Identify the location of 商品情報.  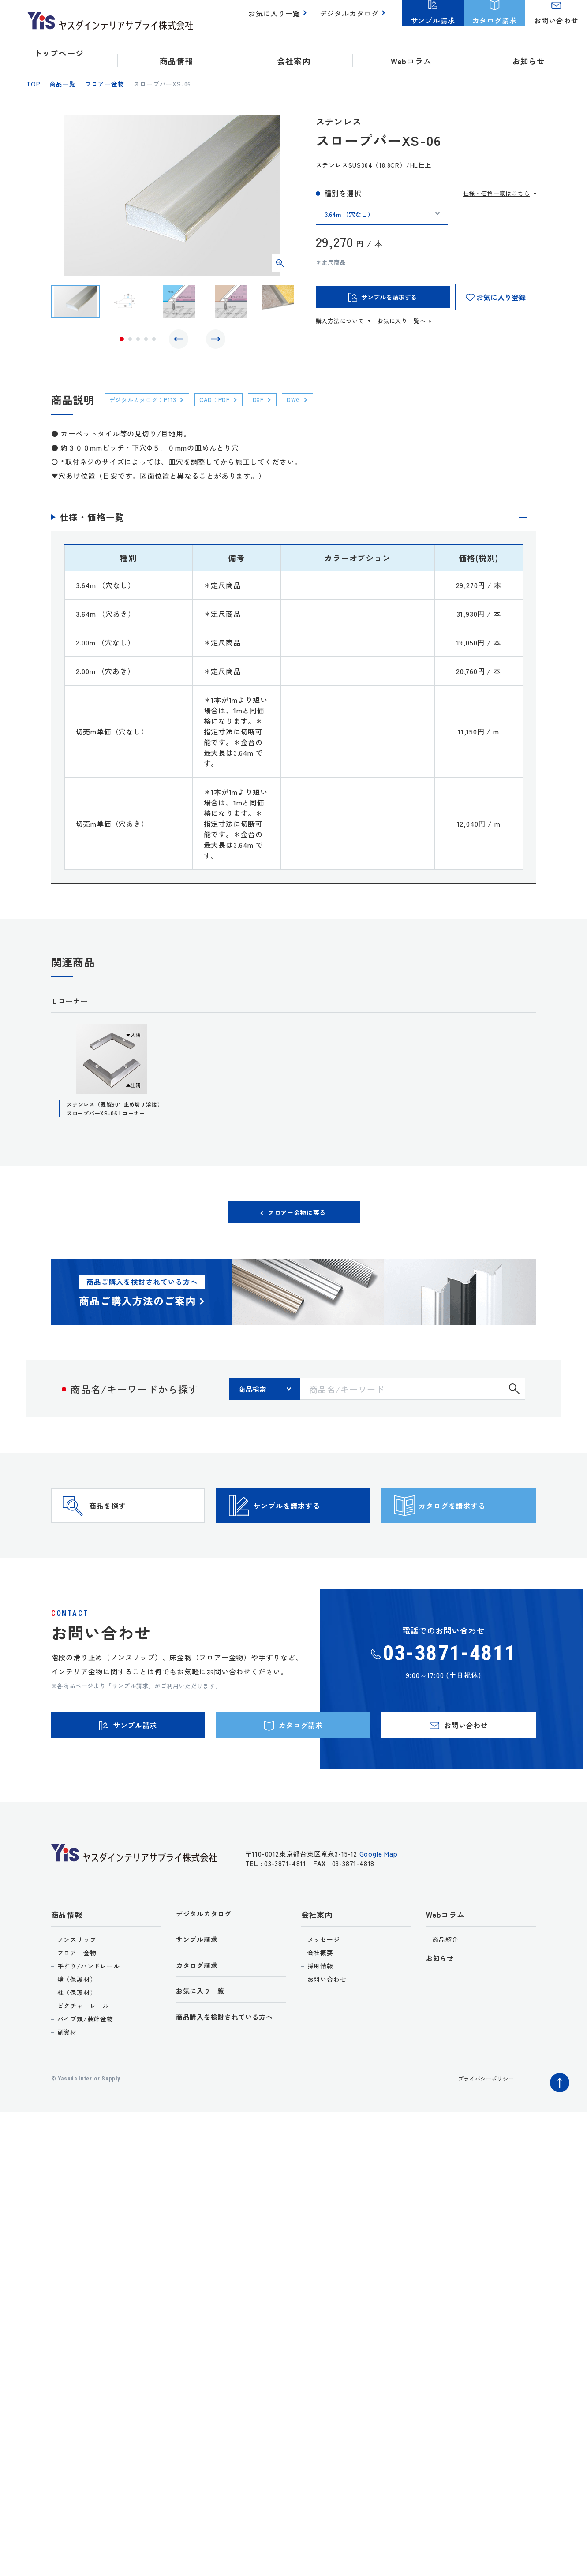
(66, 1959).